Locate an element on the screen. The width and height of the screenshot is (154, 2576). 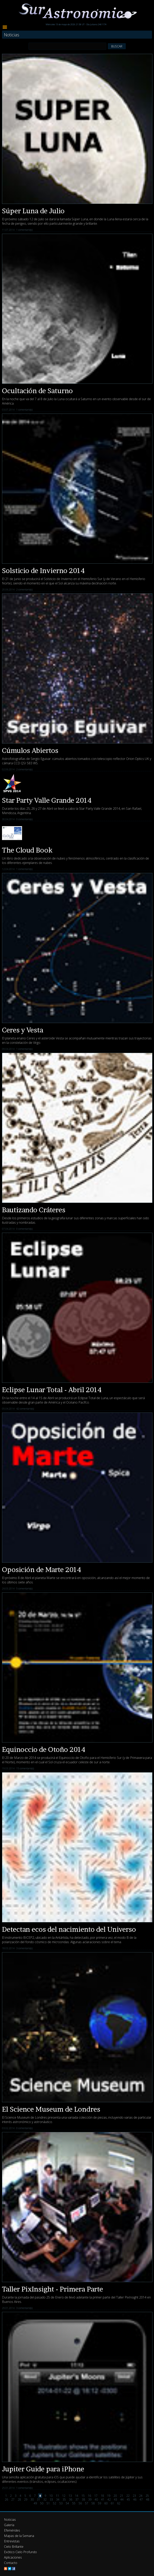
57 is located at coordinates (86, 2503).